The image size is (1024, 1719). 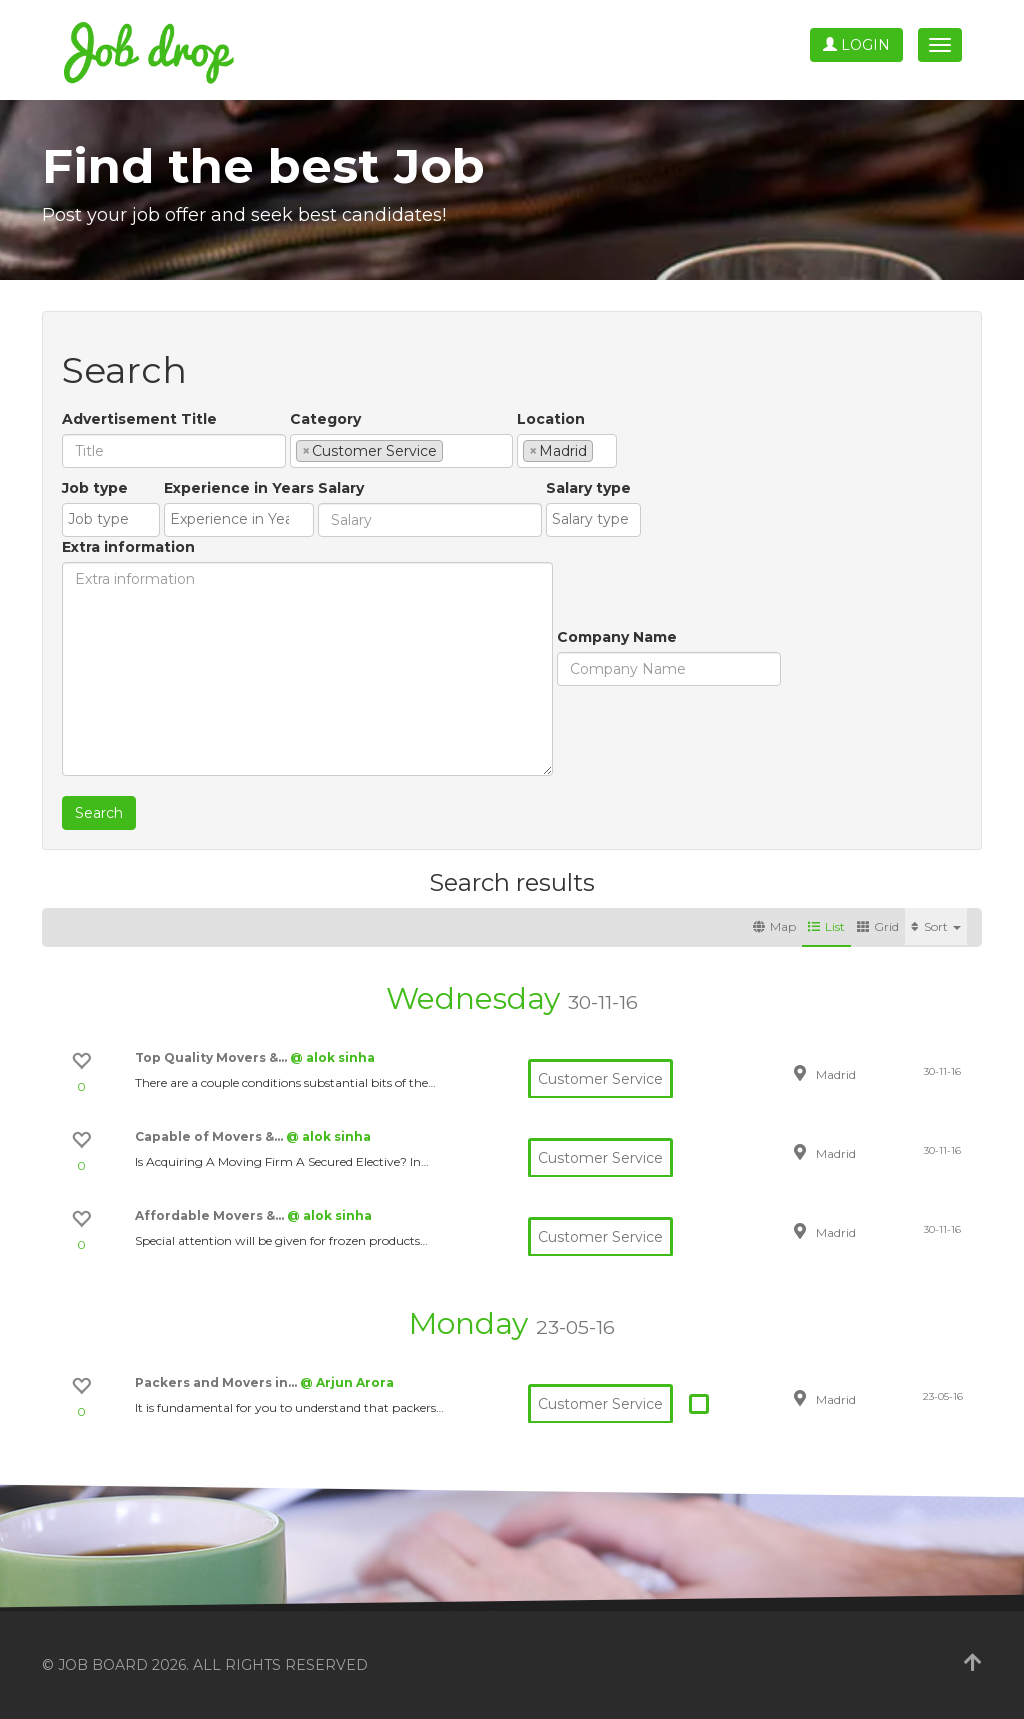 What do you see at coordinates (347, 1382) in the screenshot?
I see `@ Arjun Arora` at bounding box center [347, 1382].